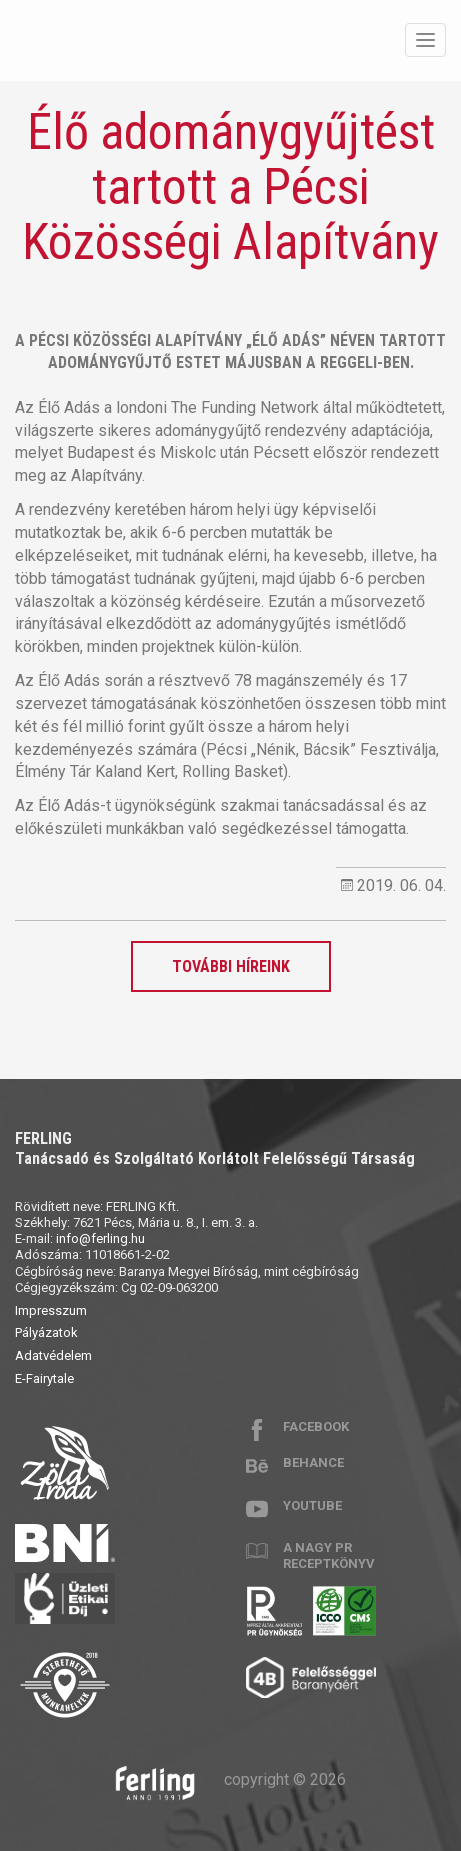  What do you see at coordinates (44, 1378) in the screenshot?
I see `E-Fairytale` at bounding box center [44, 1378].